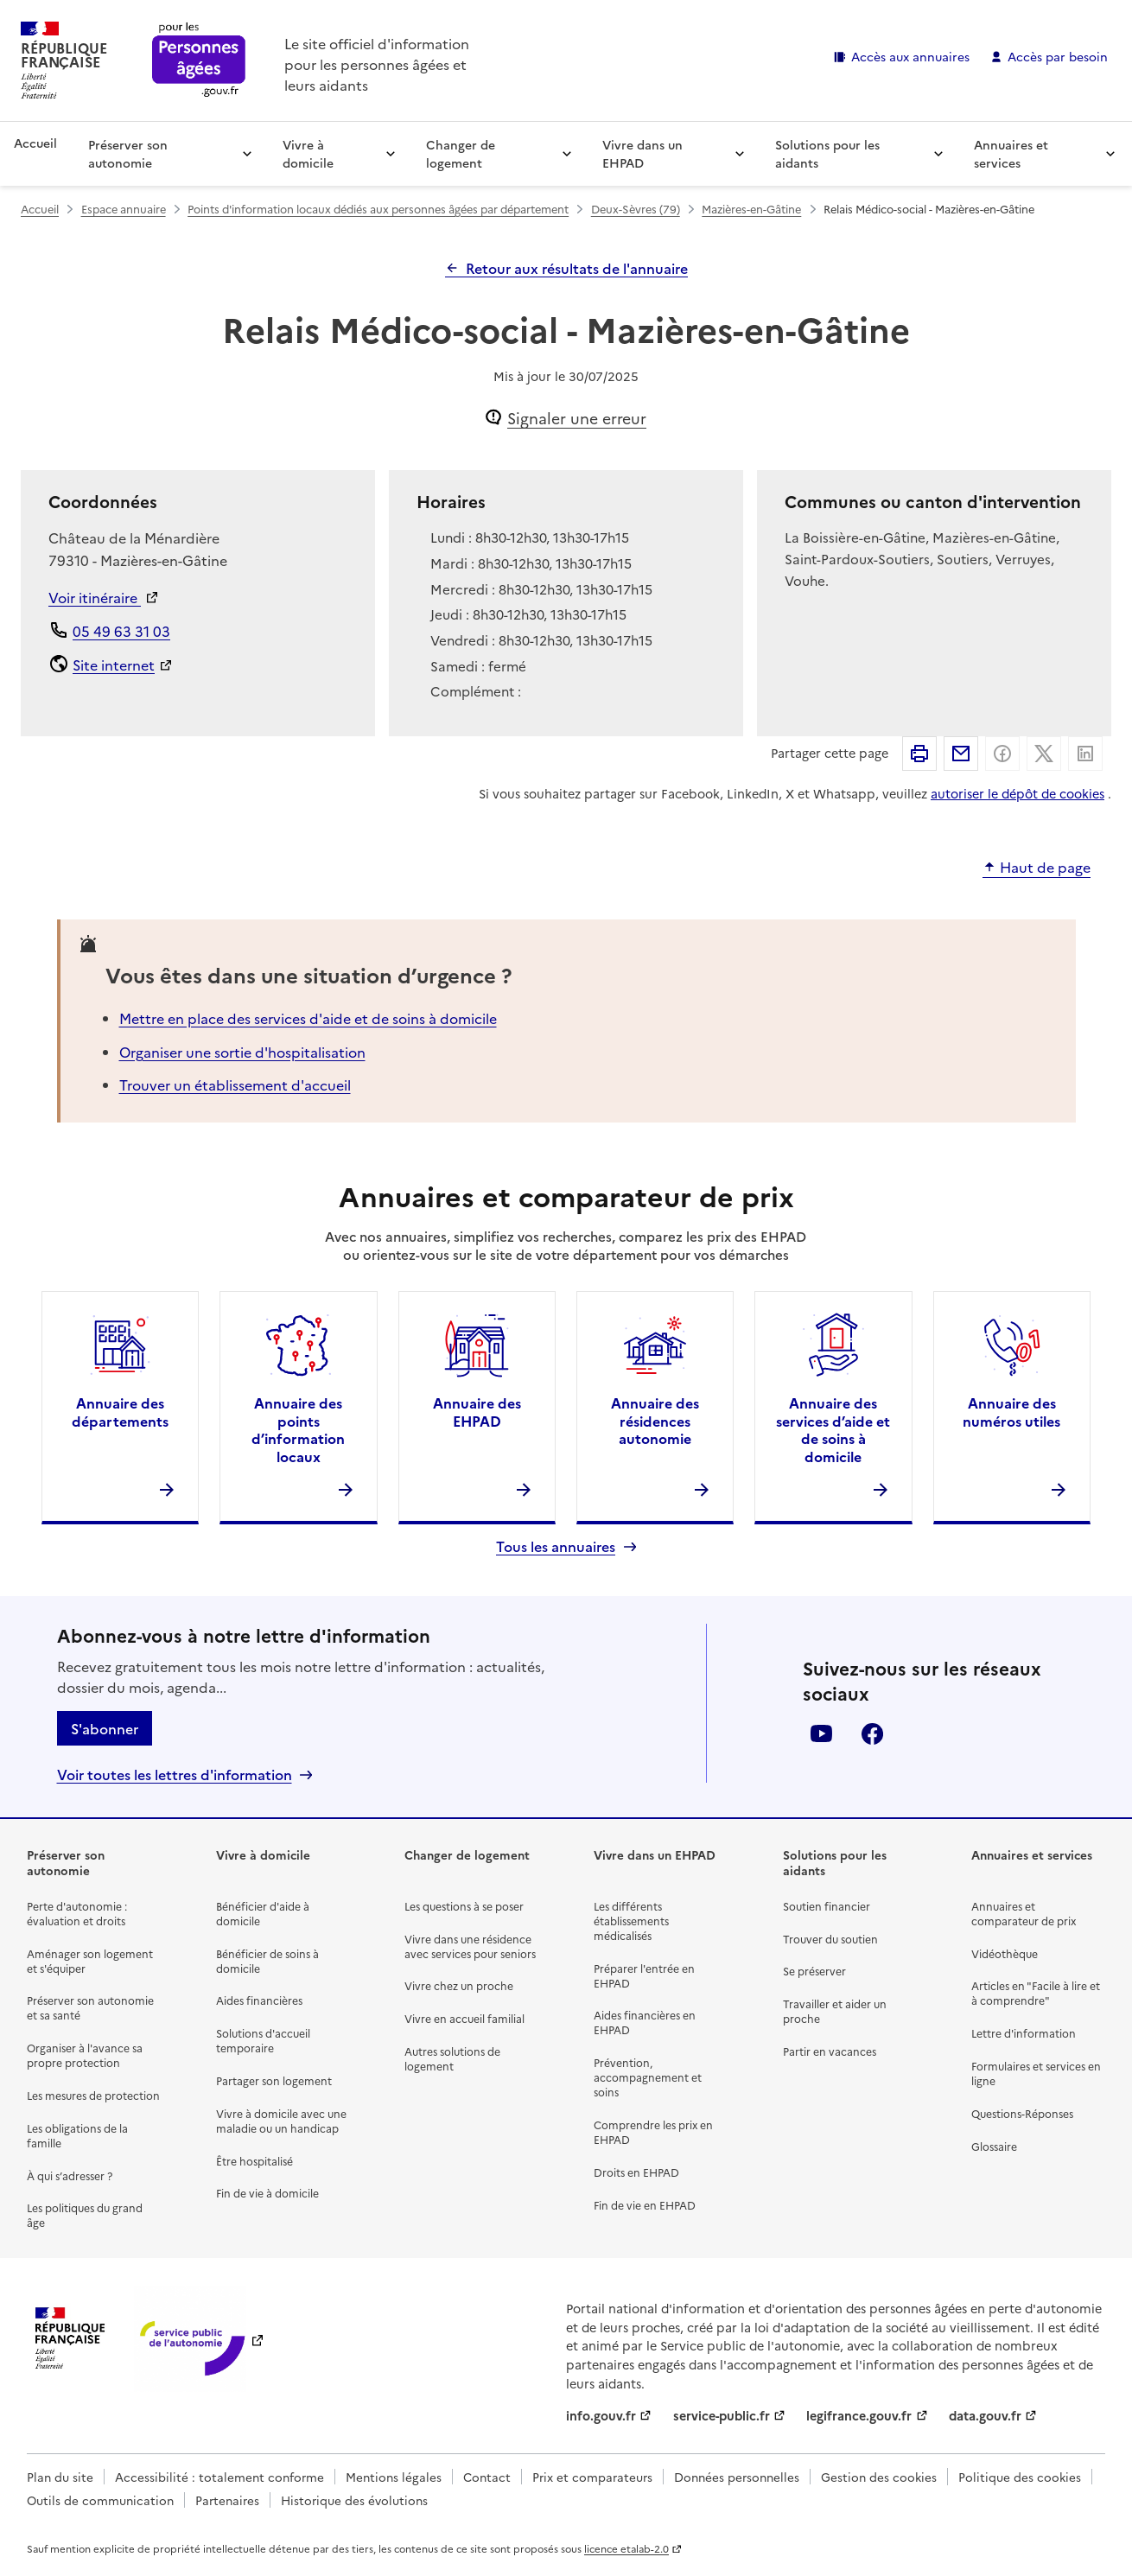 Image resolution: width=1132 pixels, height=2576 pixels. I want to click on Historique des évolutions, so click(354, 2500).